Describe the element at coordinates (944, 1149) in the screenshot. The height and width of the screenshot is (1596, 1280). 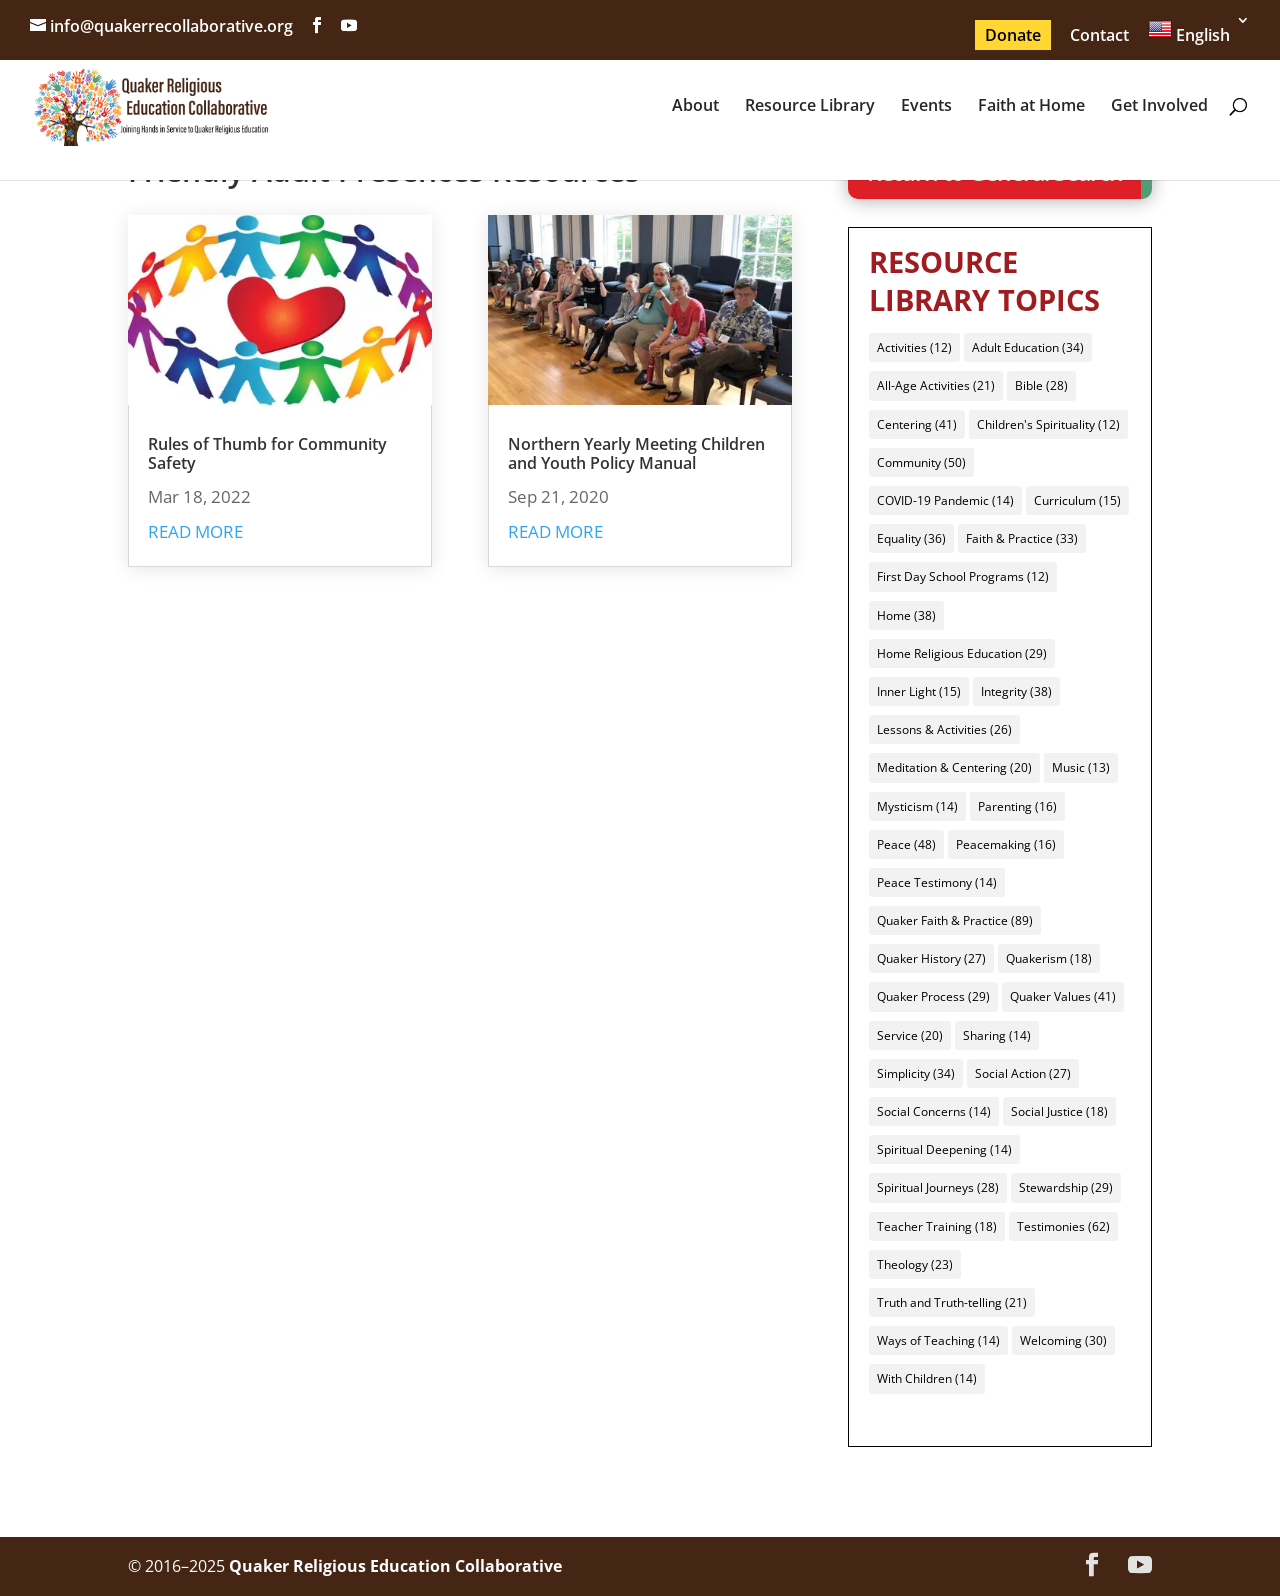
I see `Spiritual Deepening [Spiritual Deepening (14 items)]` at that location.